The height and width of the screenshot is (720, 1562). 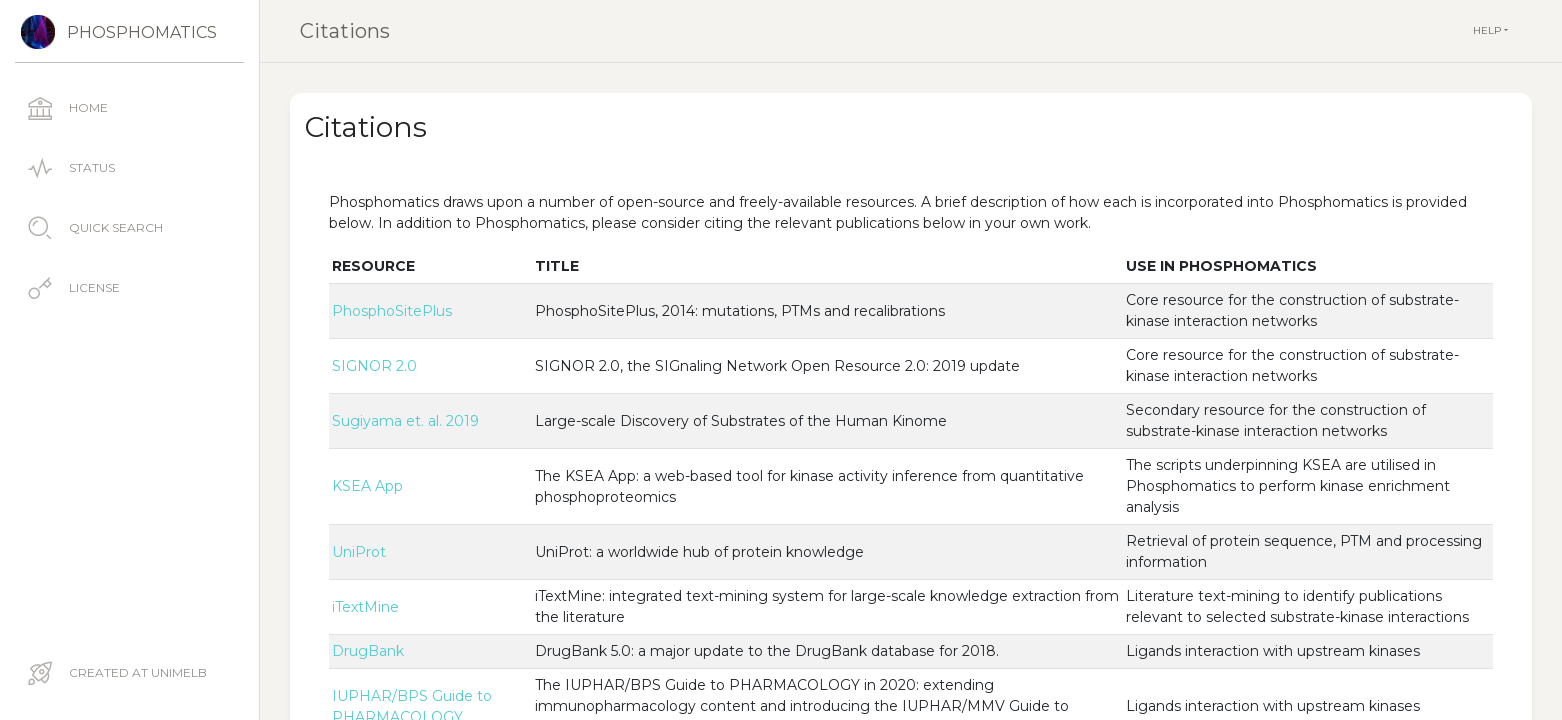 I want to click on UniProt, so click(x=359, y=552).